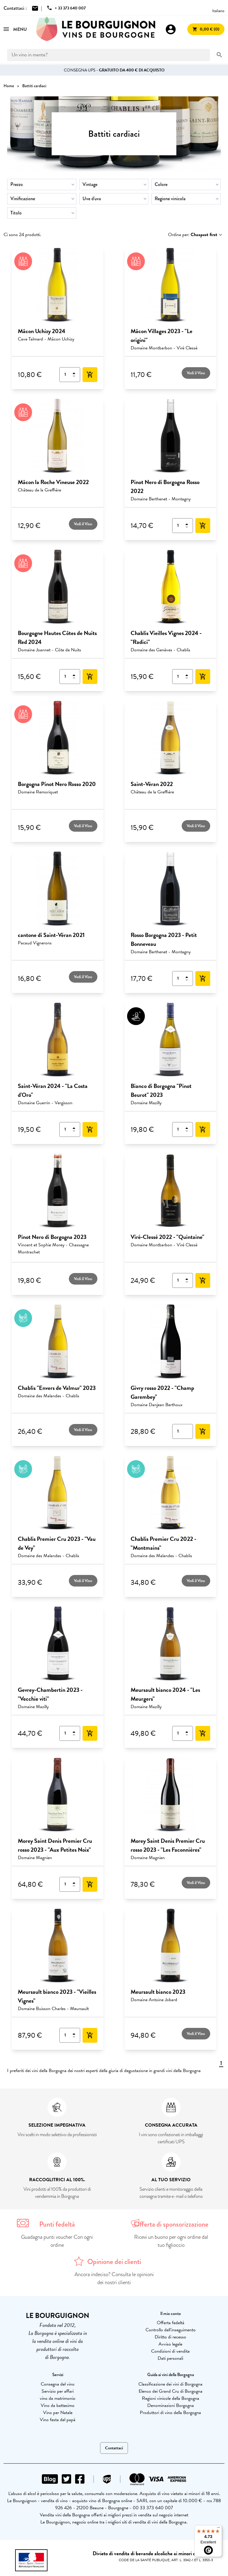  Describe the element at coordinates (170, 2358) in the screenshot. I see `Dati personali` at that location.